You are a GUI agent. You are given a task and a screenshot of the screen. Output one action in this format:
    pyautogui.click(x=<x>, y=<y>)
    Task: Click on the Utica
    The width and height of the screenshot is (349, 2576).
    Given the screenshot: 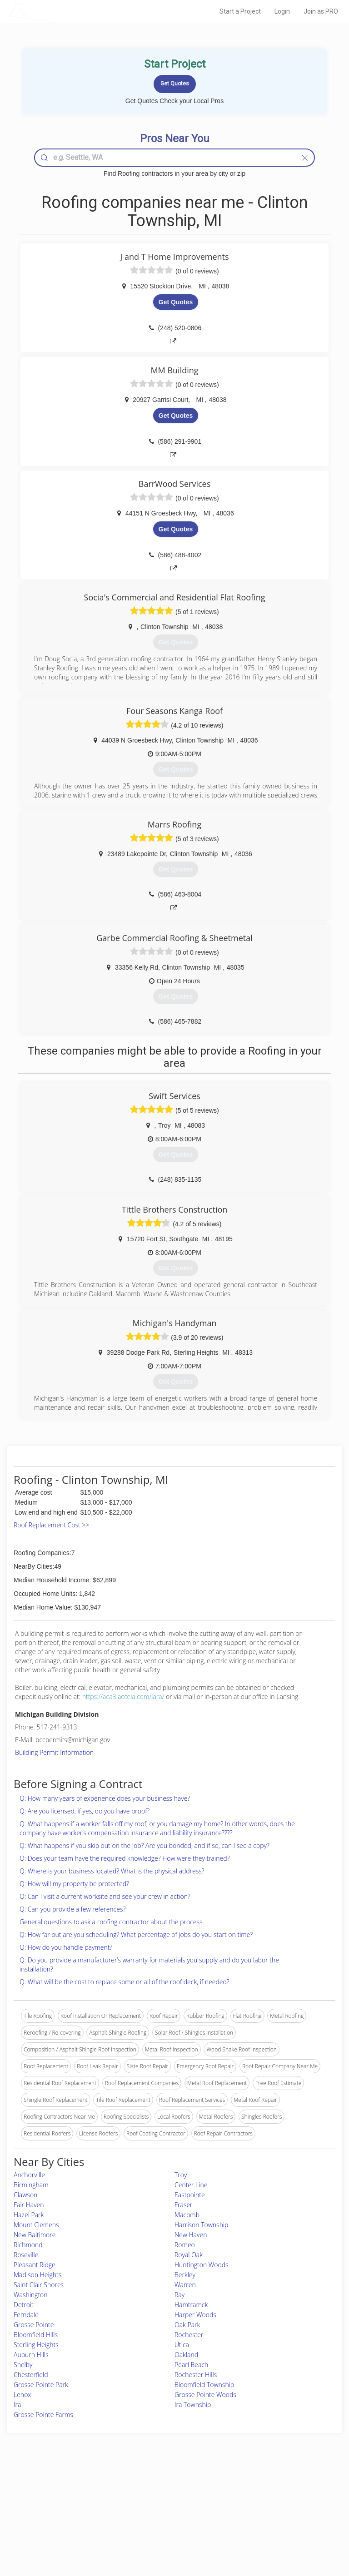 What is the action you would take?
    pyautogui.click(x=181, y=2344)
    